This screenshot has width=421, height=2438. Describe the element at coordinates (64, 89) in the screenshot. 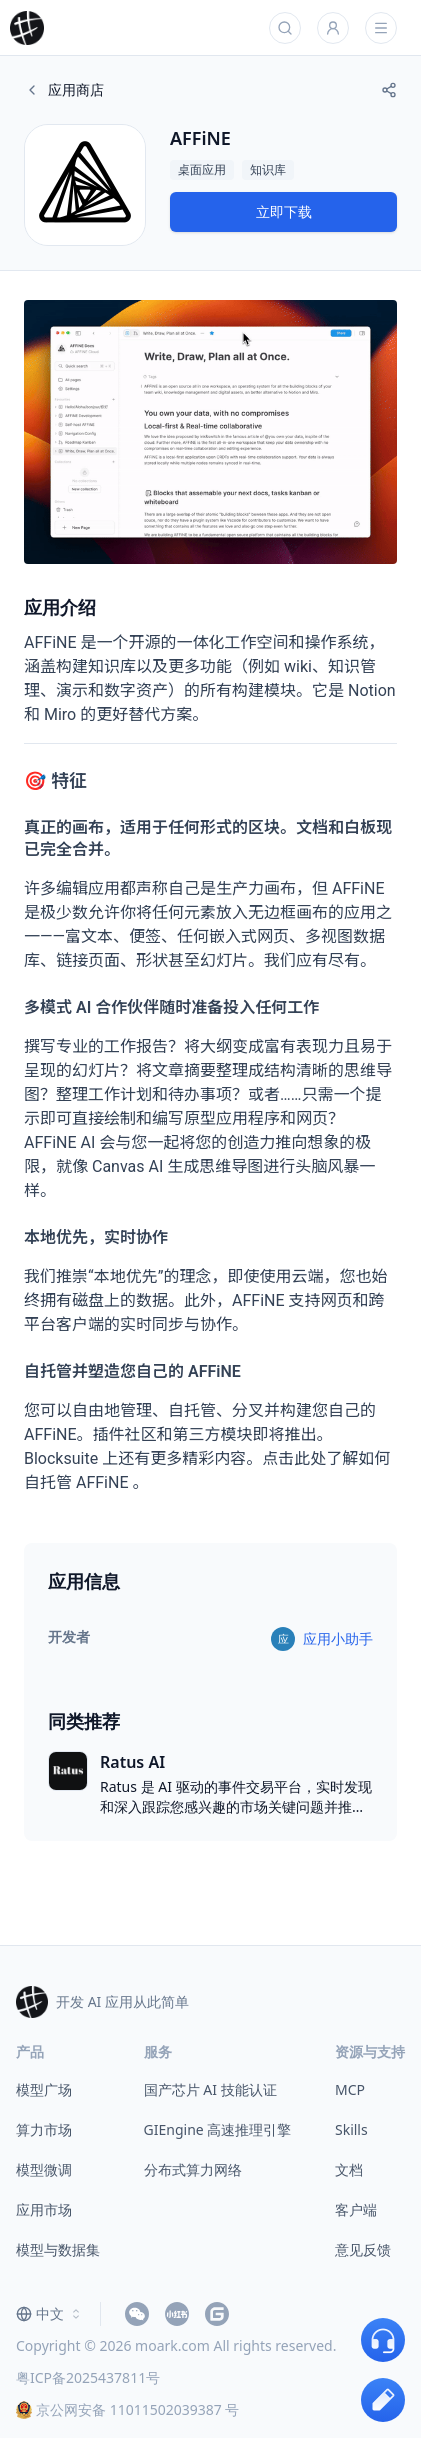

I see `应用商店` at that location.